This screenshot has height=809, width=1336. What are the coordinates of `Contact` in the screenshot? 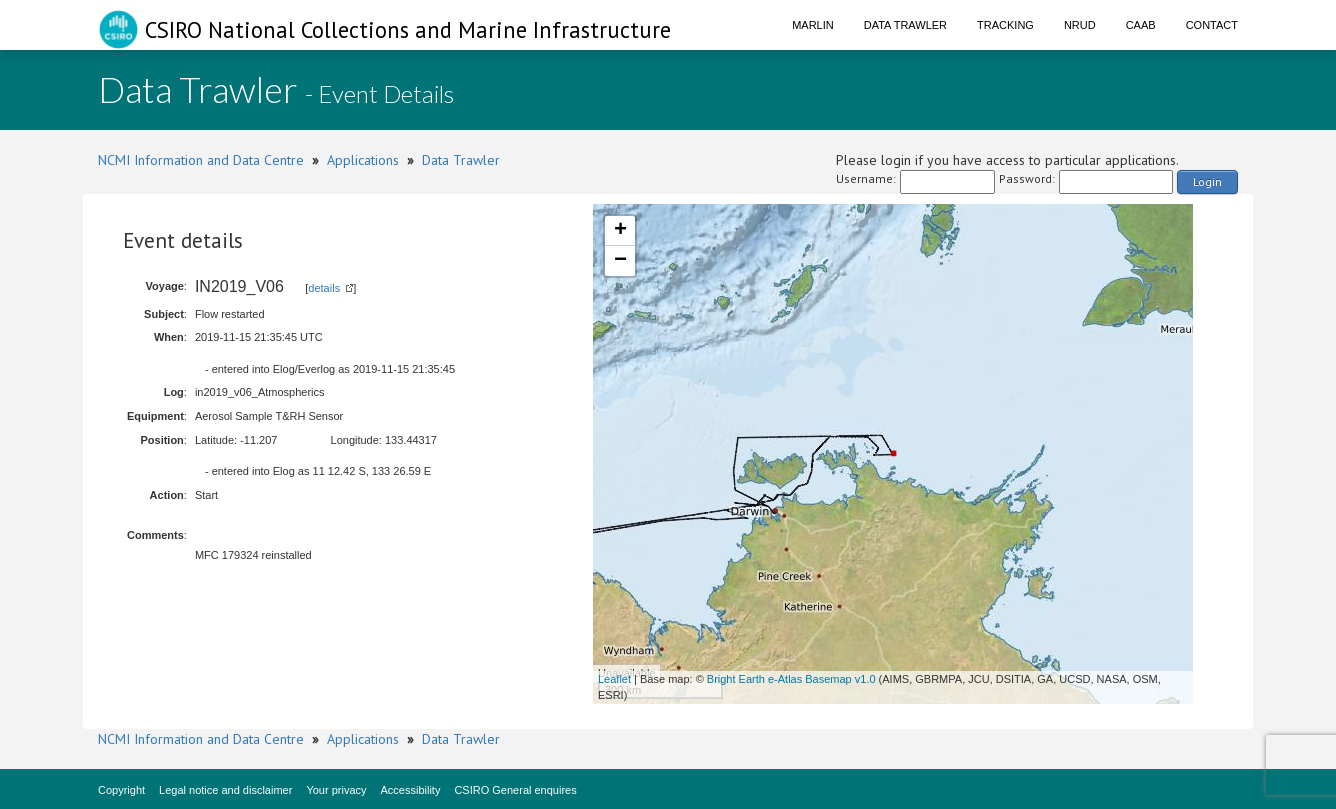 It's located at (1212, 25).